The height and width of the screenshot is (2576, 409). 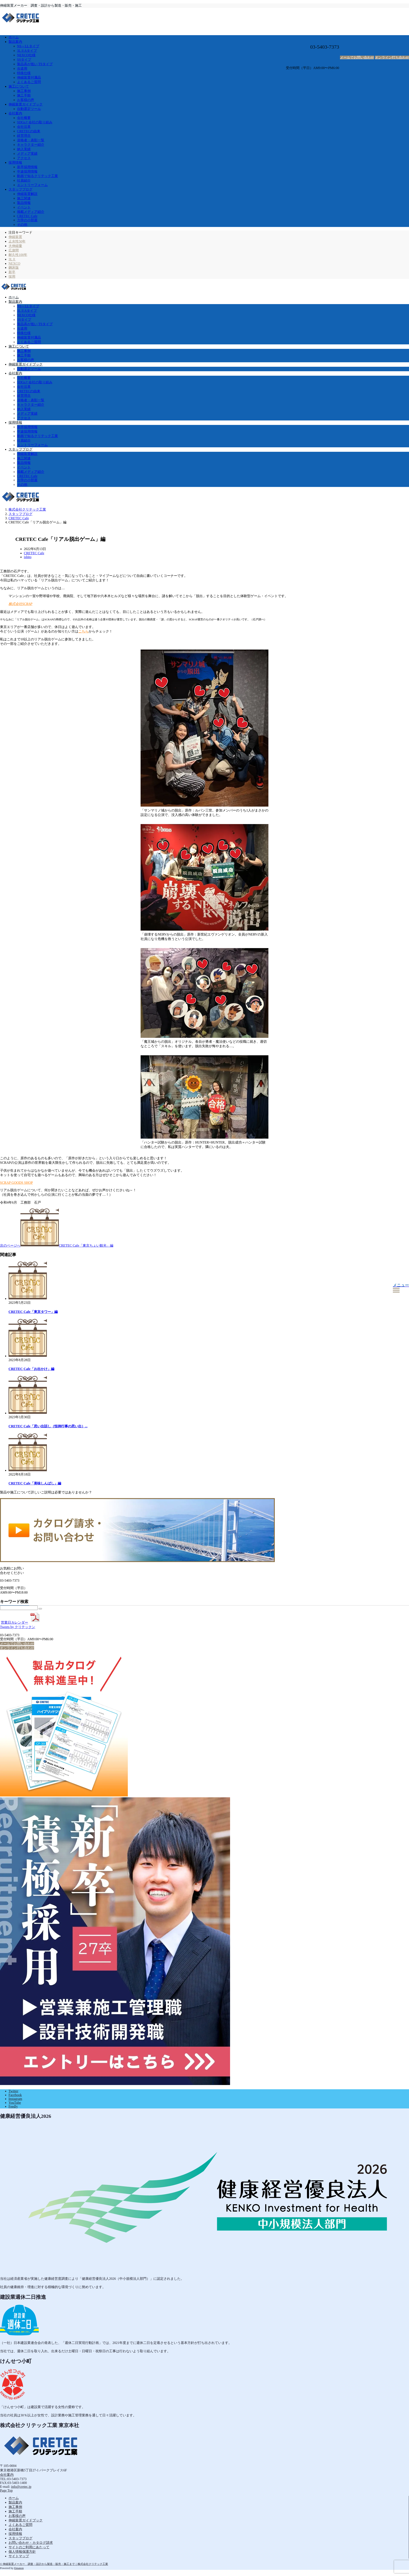 What do you see at coordinates (24, 198) in the screenshot?
I see `施工関連` at bounding box center [24, 198].